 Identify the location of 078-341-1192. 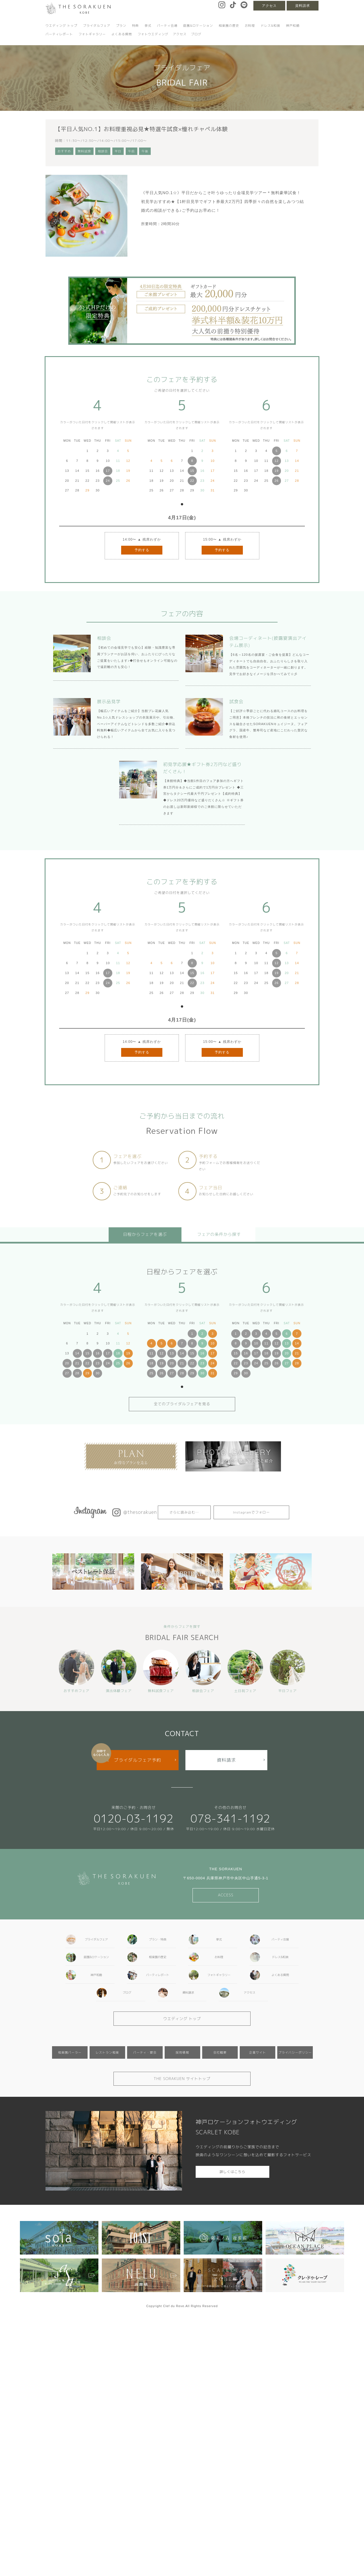
(230, 1818).